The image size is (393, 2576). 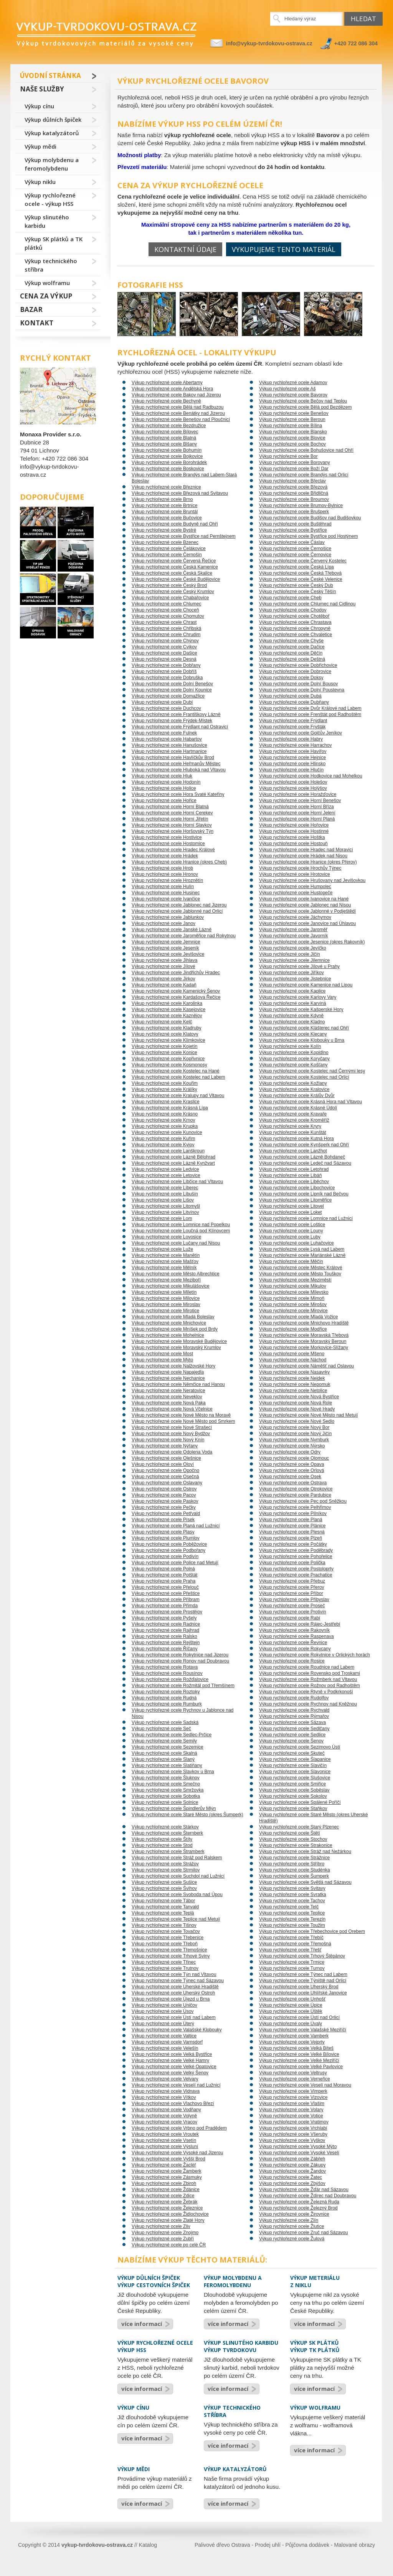 What do you see at coordinates (301, 505) in the screenshot?
I see `Výkup rychlořezné ocele Brumov-Bylnice` at bounding box center [301, 505].